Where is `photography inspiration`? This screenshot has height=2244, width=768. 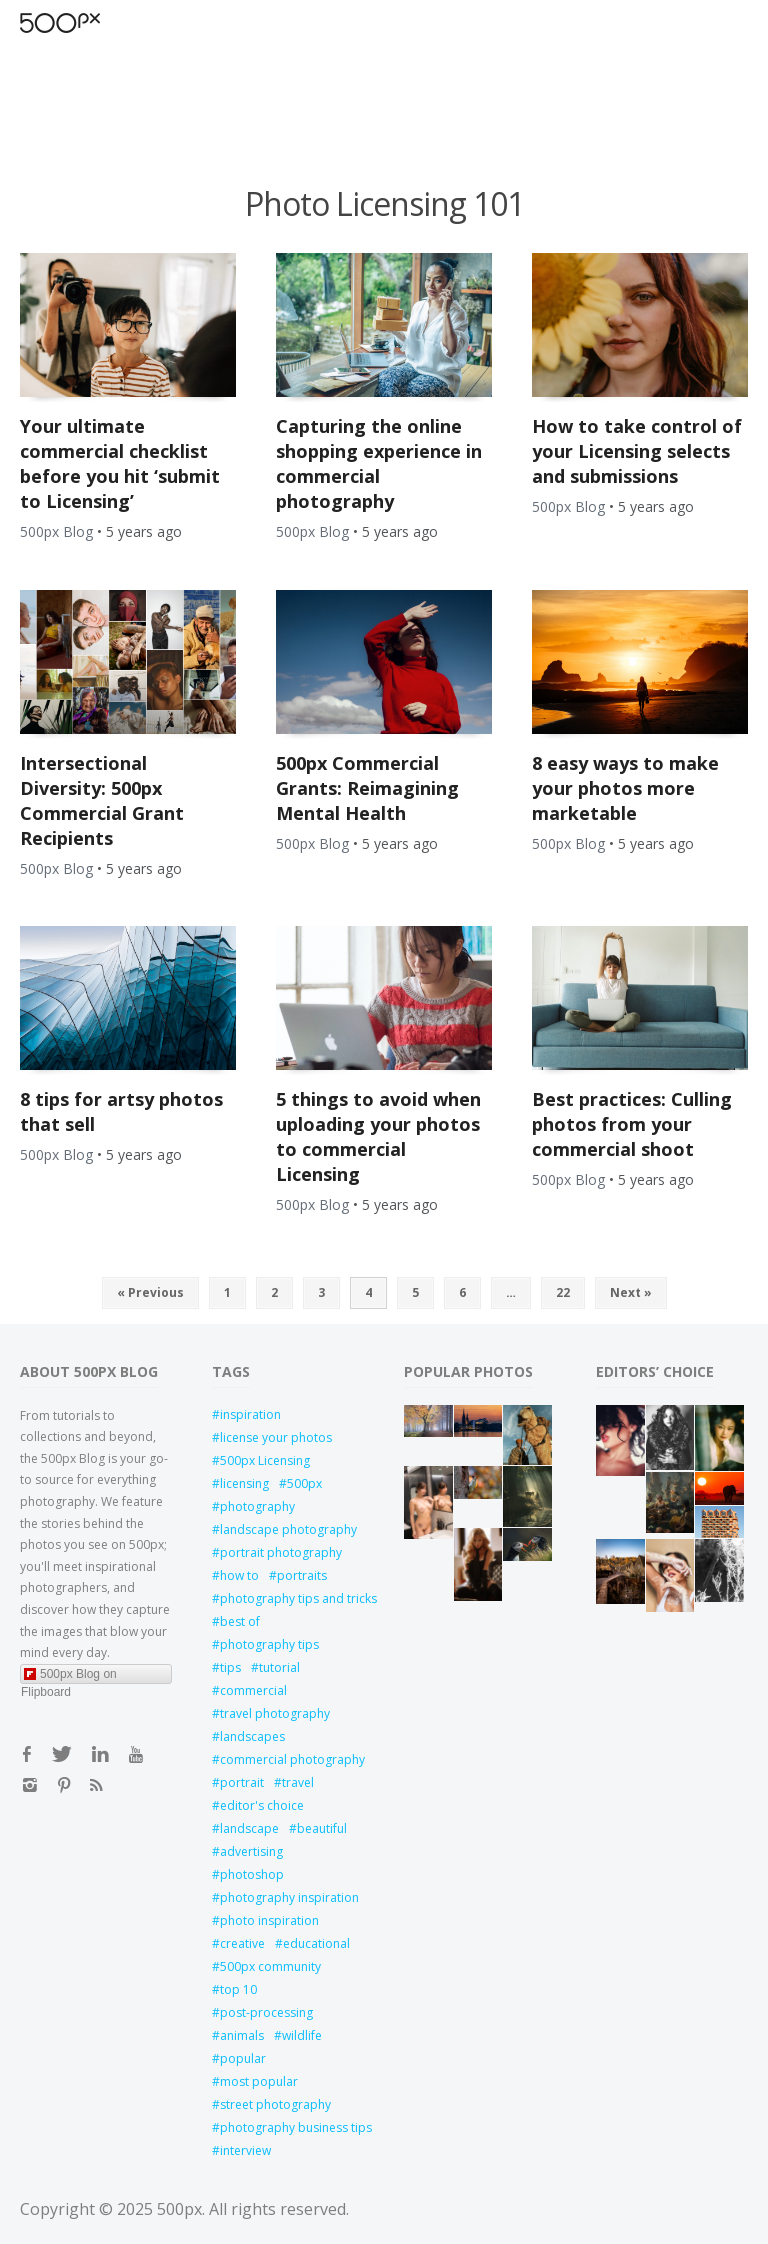
photography inspiration is located at coordinates (289, 1897).